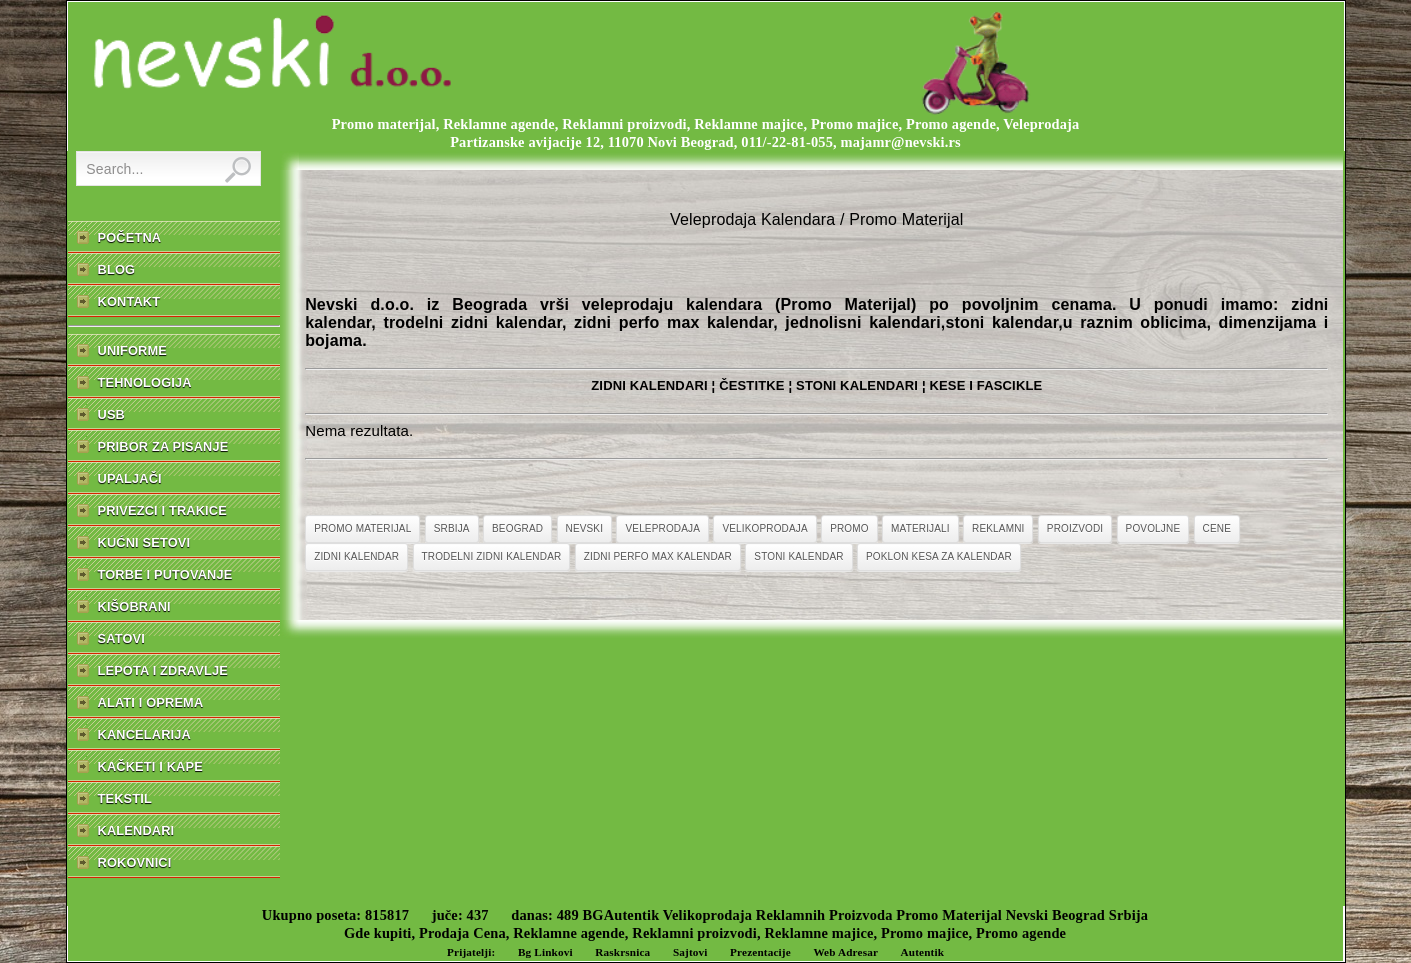 The image size is (1411, 963). What do you see at coordinates (658, 556) in the screenshot?
I see `Zidni Perfo Max Kalendar` at bounding box center [658, 556].